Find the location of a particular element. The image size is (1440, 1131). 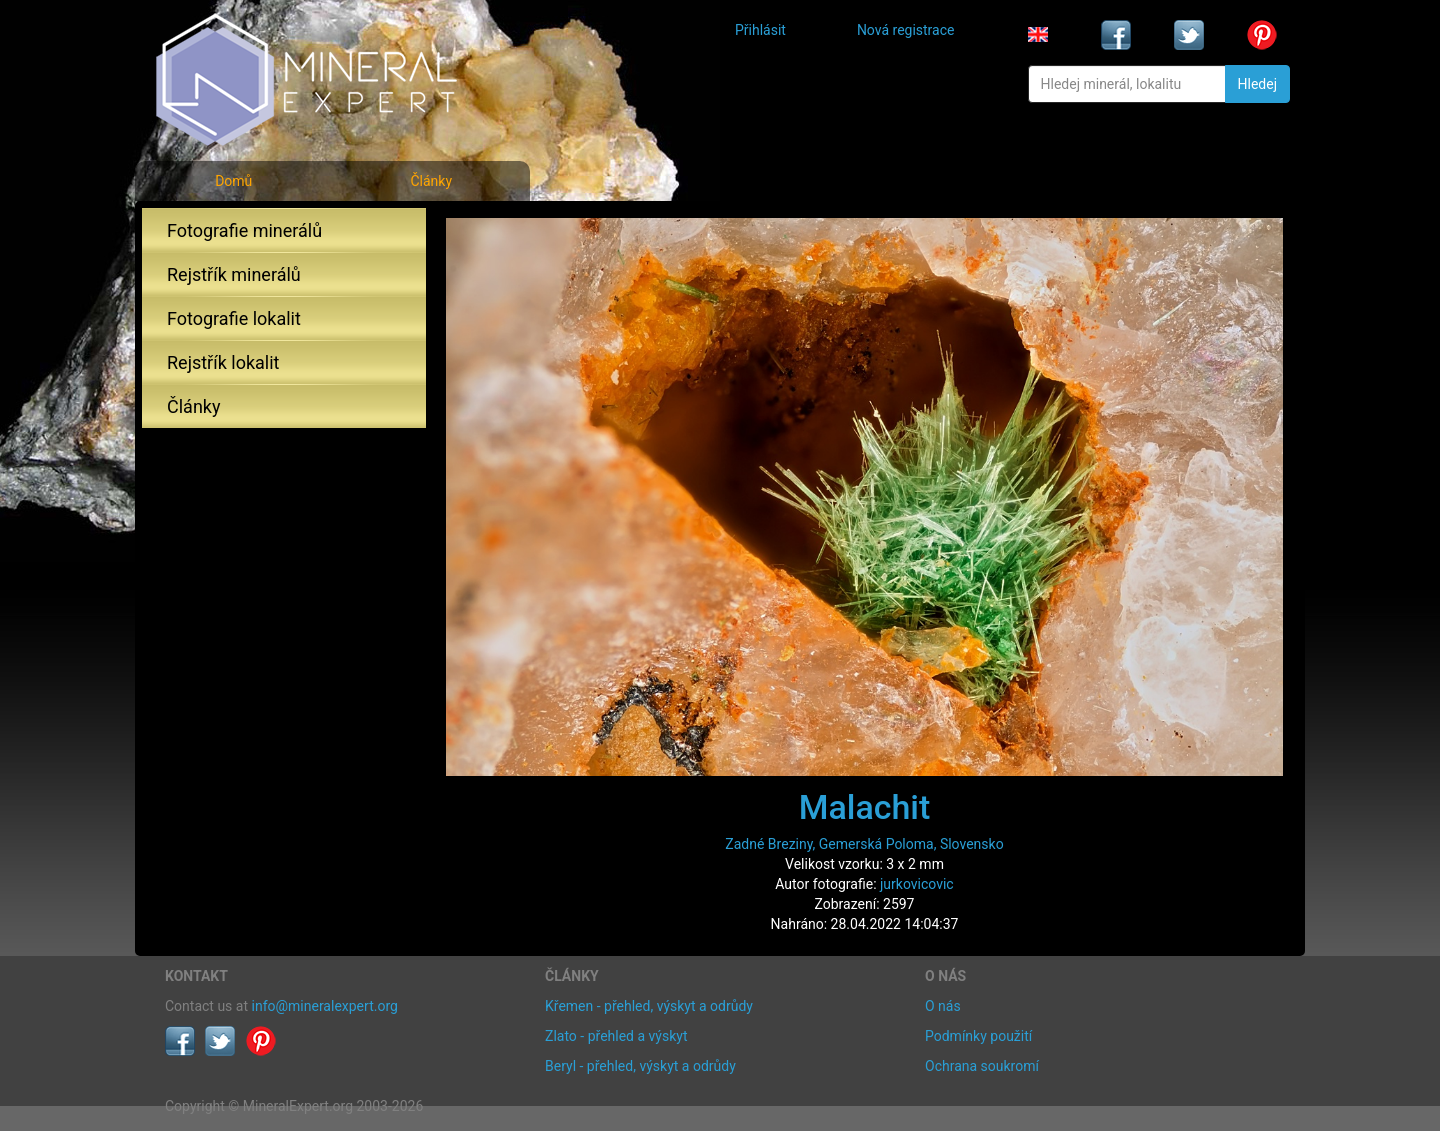

Zadné Breziny, Gemerská Poloma, Slovensko is located at coordinates (864, 844).